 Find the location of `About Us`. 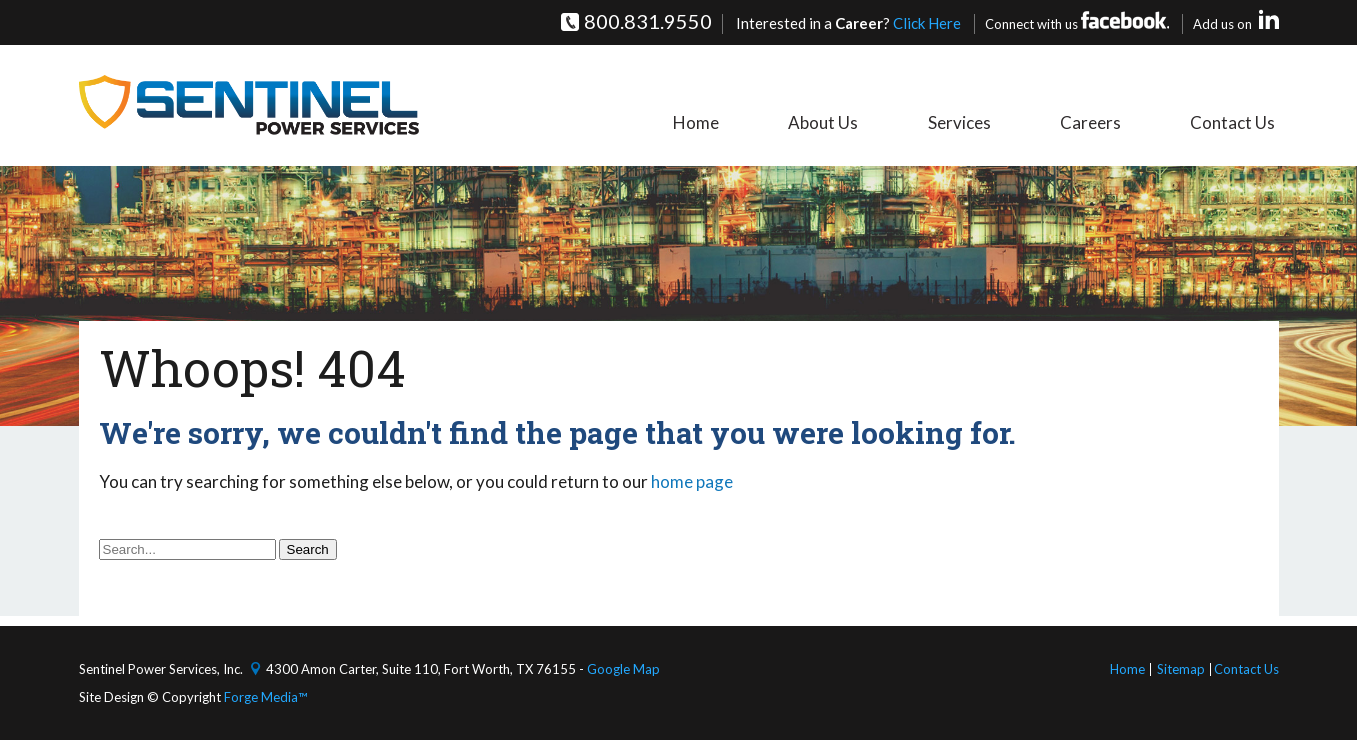

About Us is located at coordinates (846, 122).